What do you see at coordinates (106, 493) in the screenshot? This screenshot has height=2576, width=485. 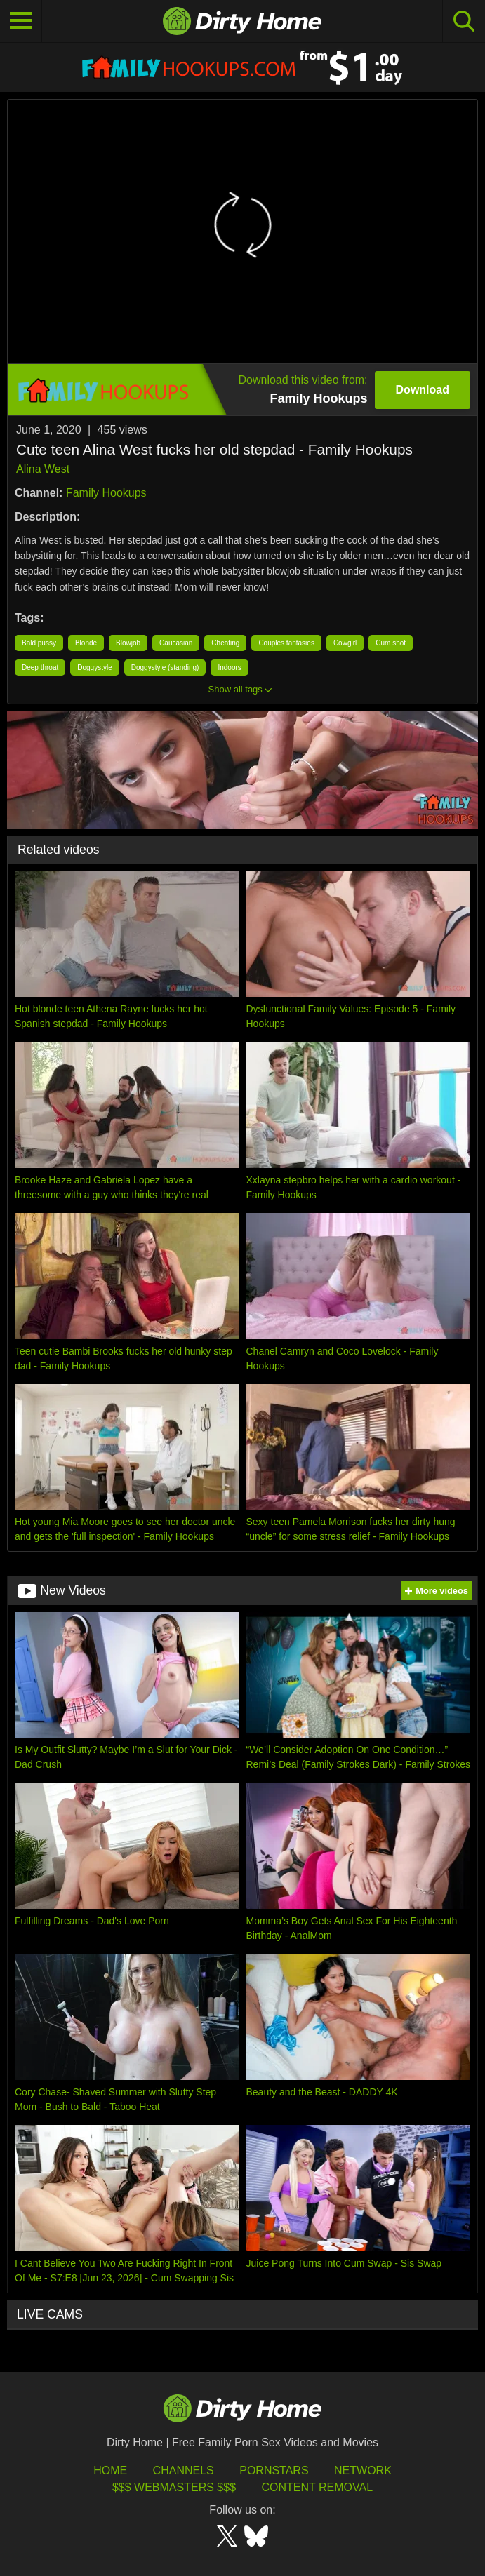 I see `Family Hookups` at bounding box center [106, 493].